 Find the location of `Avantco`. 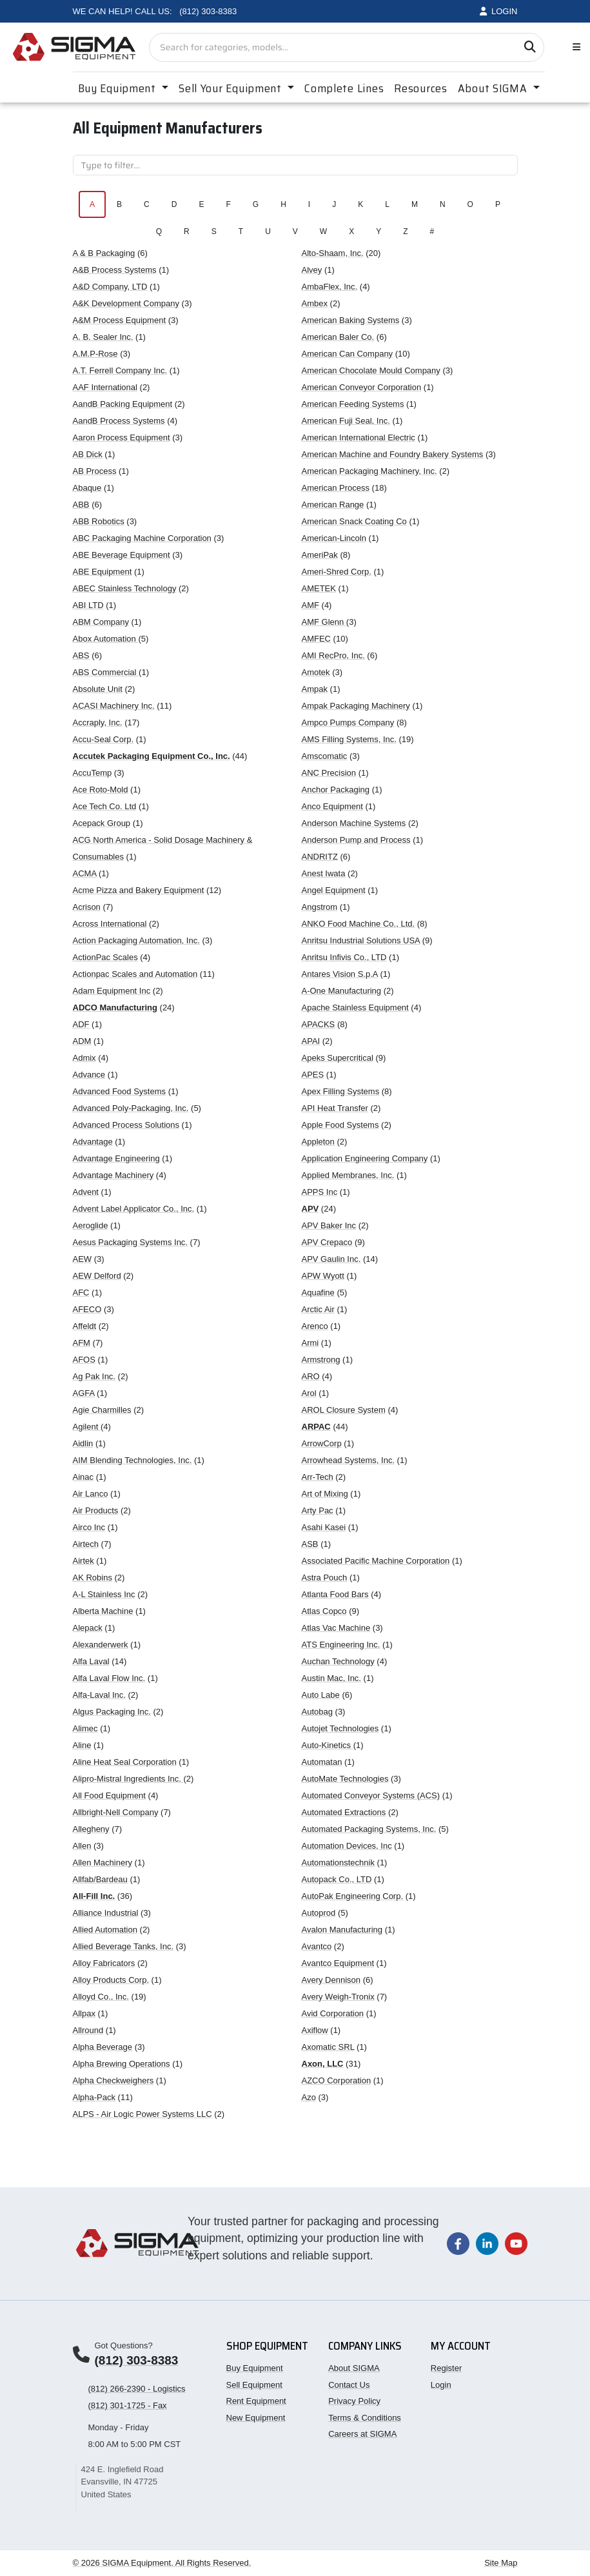

Avantco is located at coordinates (317, 1946).